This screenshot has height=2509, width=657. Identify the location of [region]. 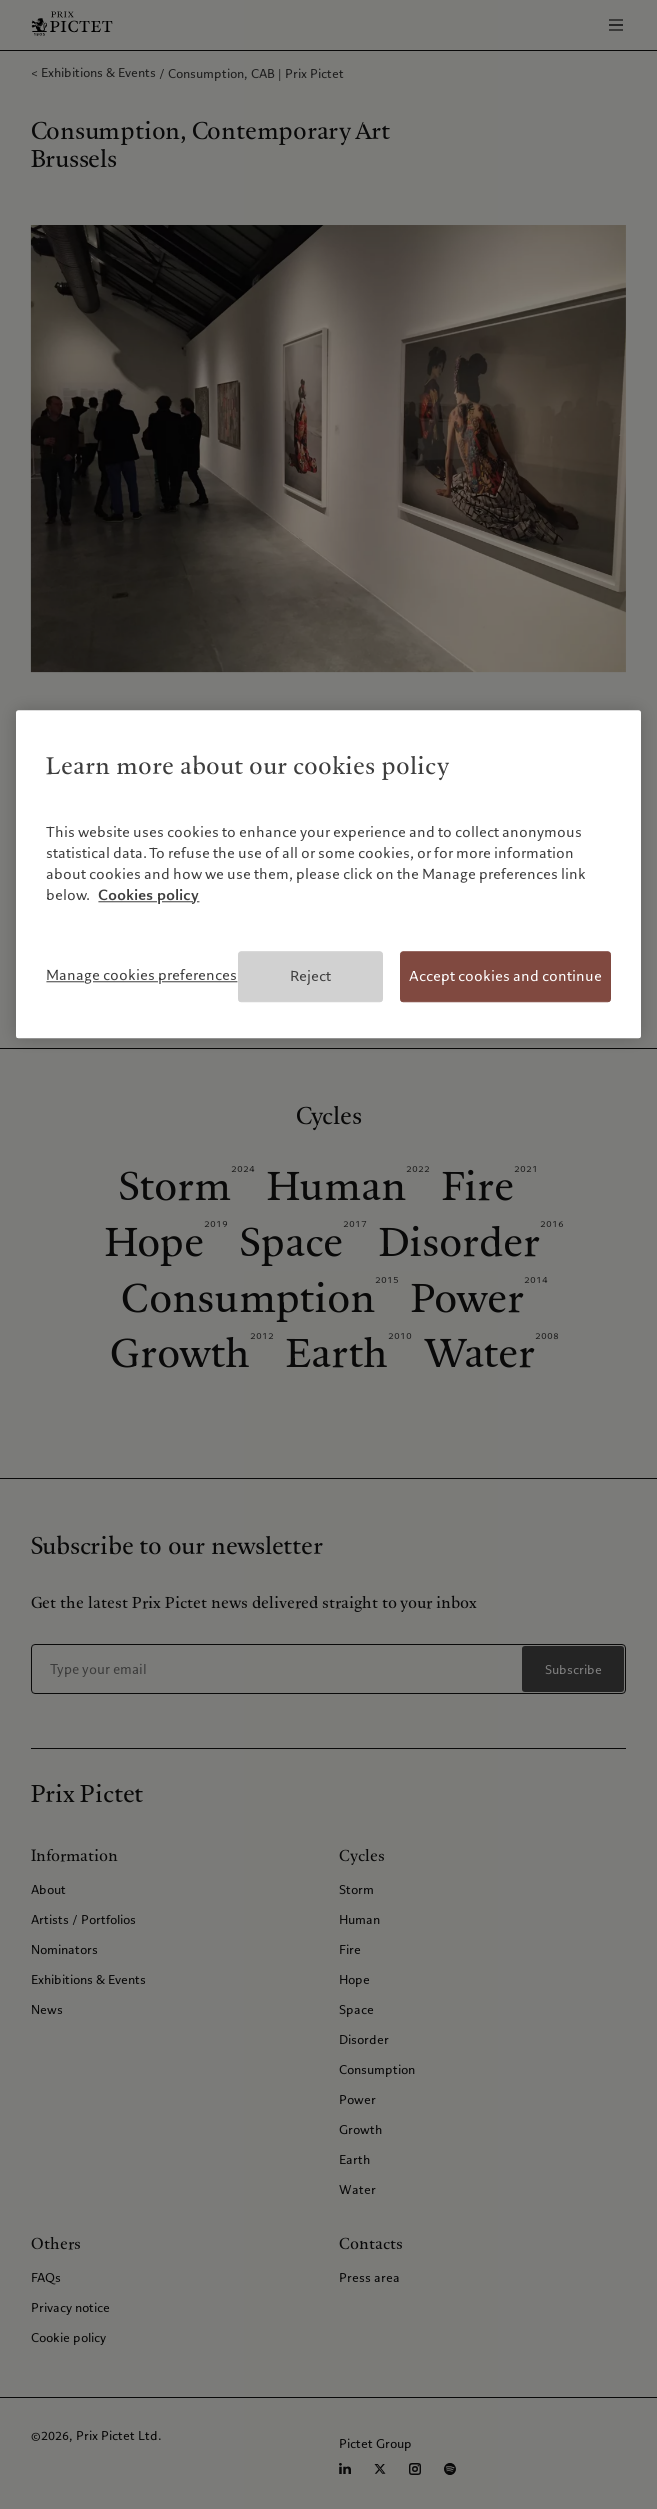
(328, 874).